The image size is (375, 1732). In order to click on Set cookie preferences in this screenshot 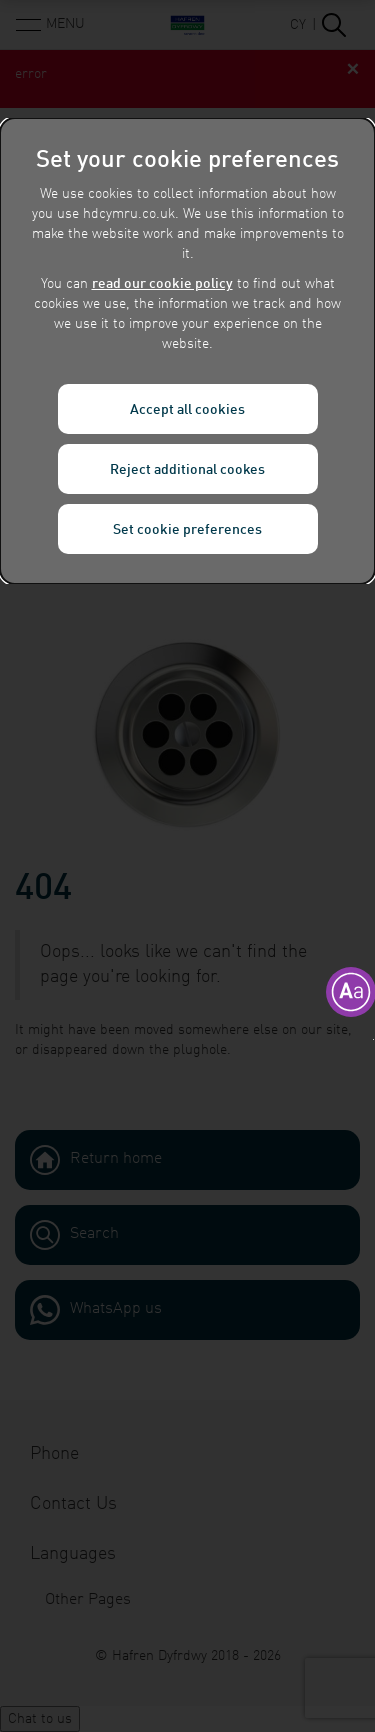, I will do `click(187, 530)`.